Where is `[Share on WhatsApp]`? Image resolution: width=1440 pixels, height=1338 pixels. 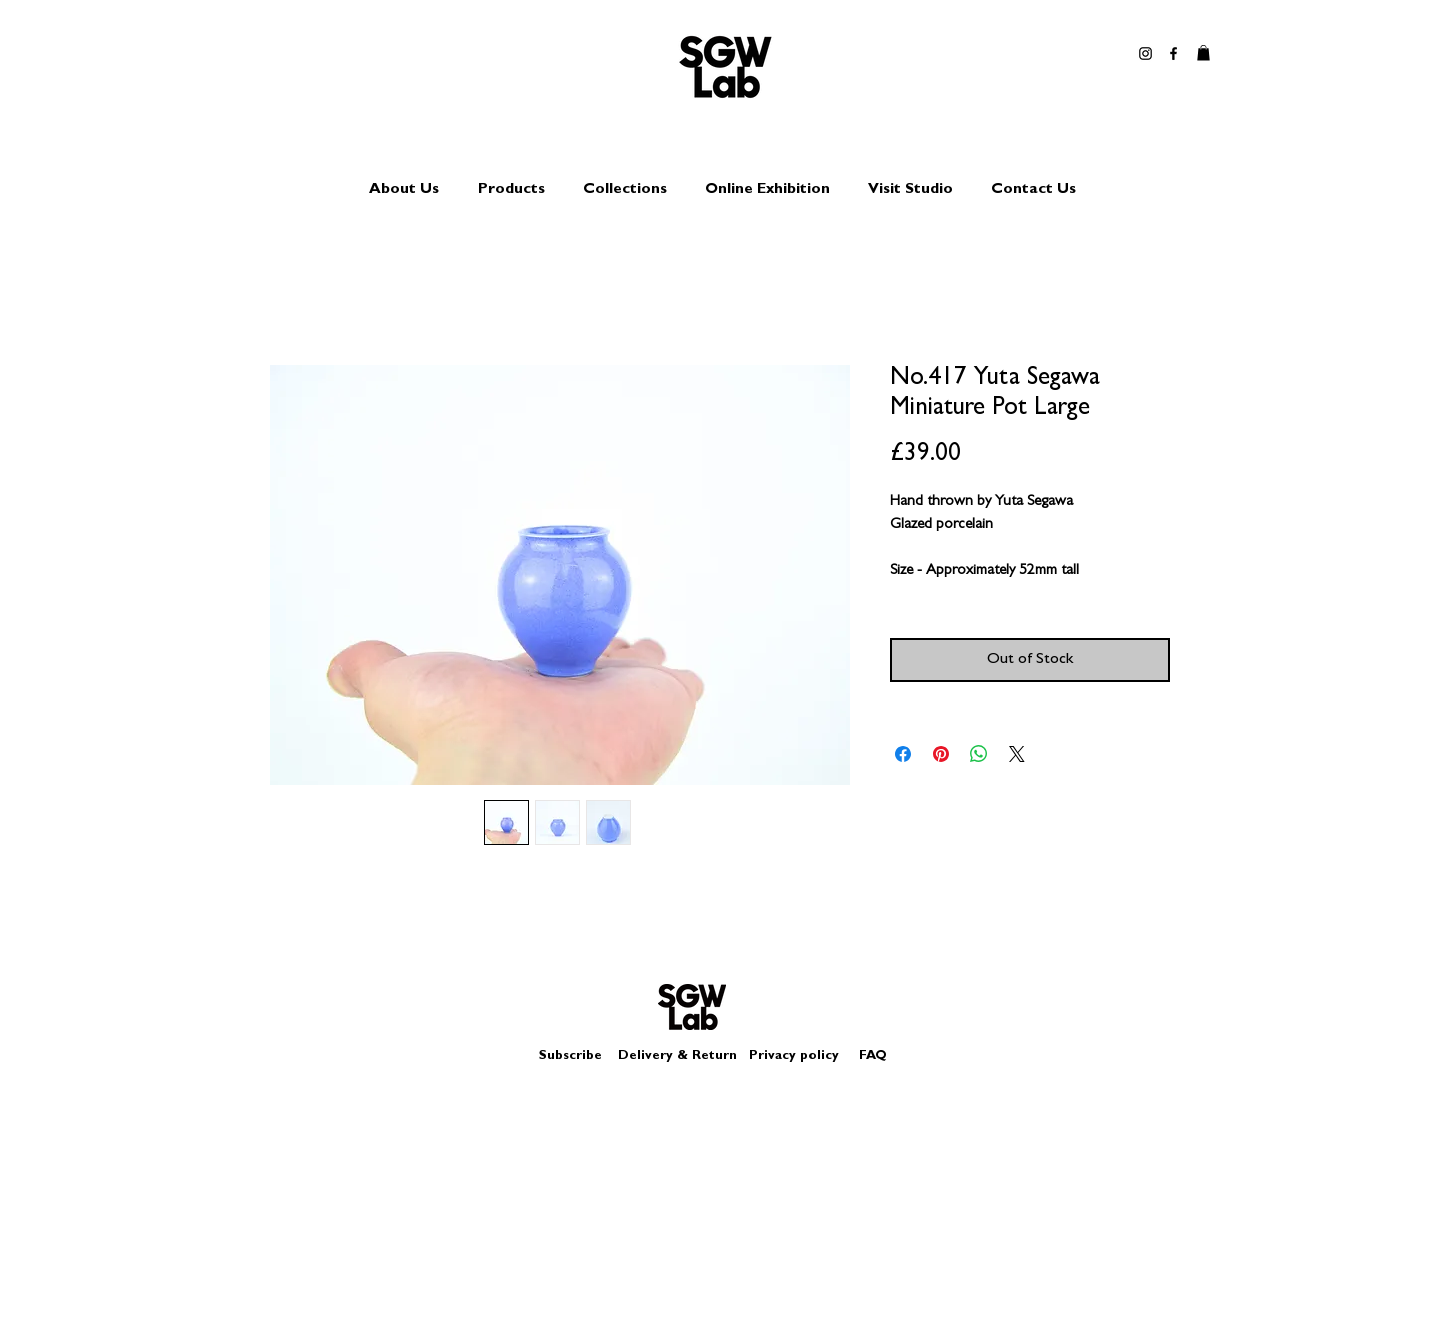 [Share on WhatsApp] is located at coordinates (979, 754).